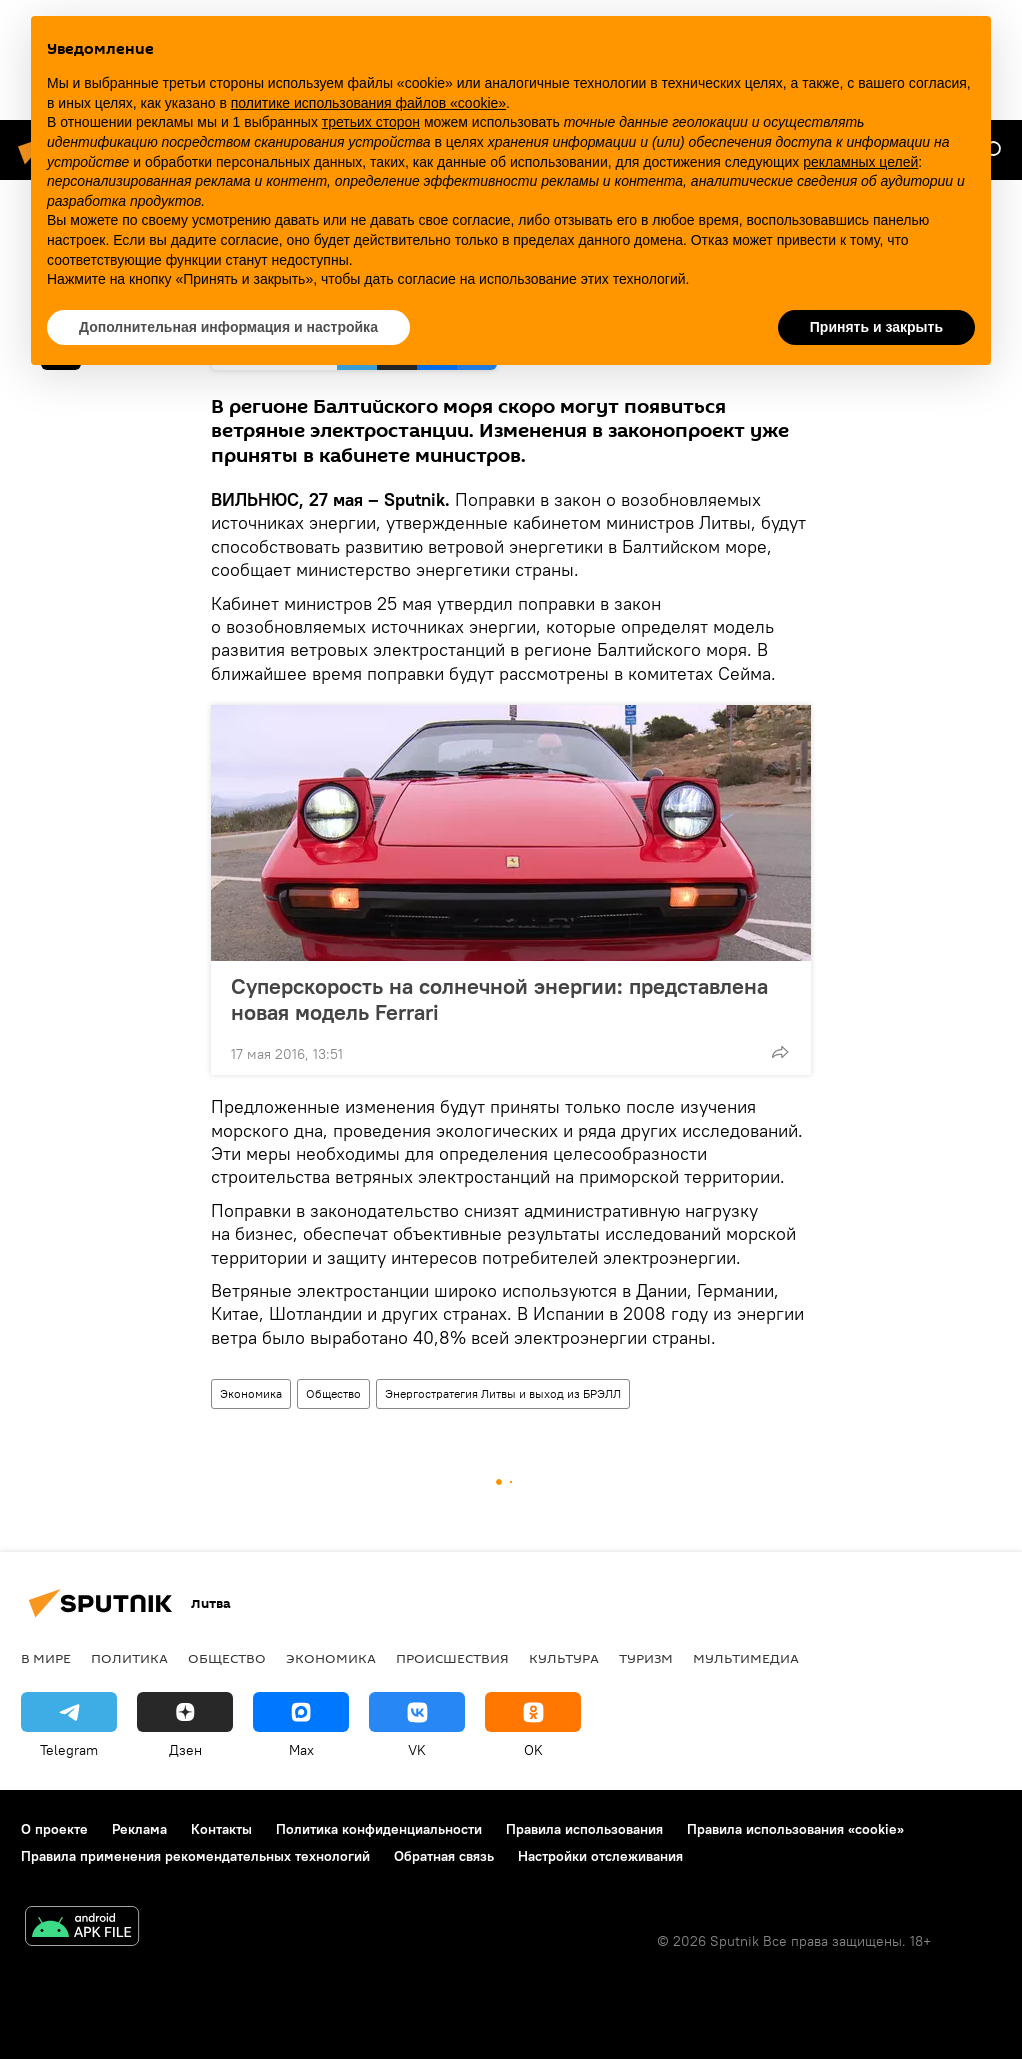  What do you see at coordinates (600, 1856) in the screenshot?
I see `Настройки отслеживания` at bounding box center [600, 1856].